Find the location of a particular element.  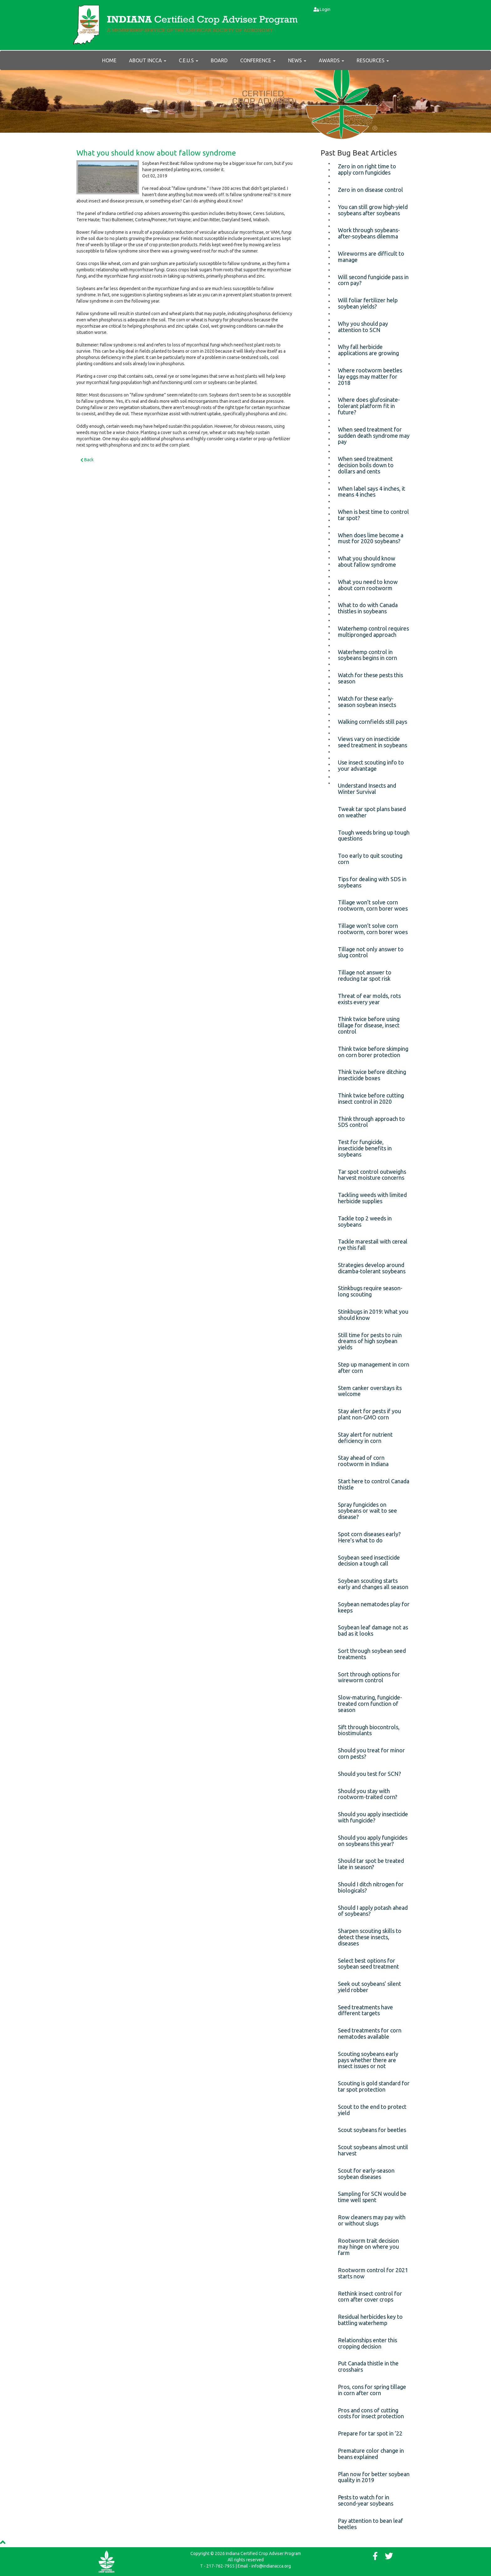

Sort through soybean seed treatments is located at coordinates (372, 1654).